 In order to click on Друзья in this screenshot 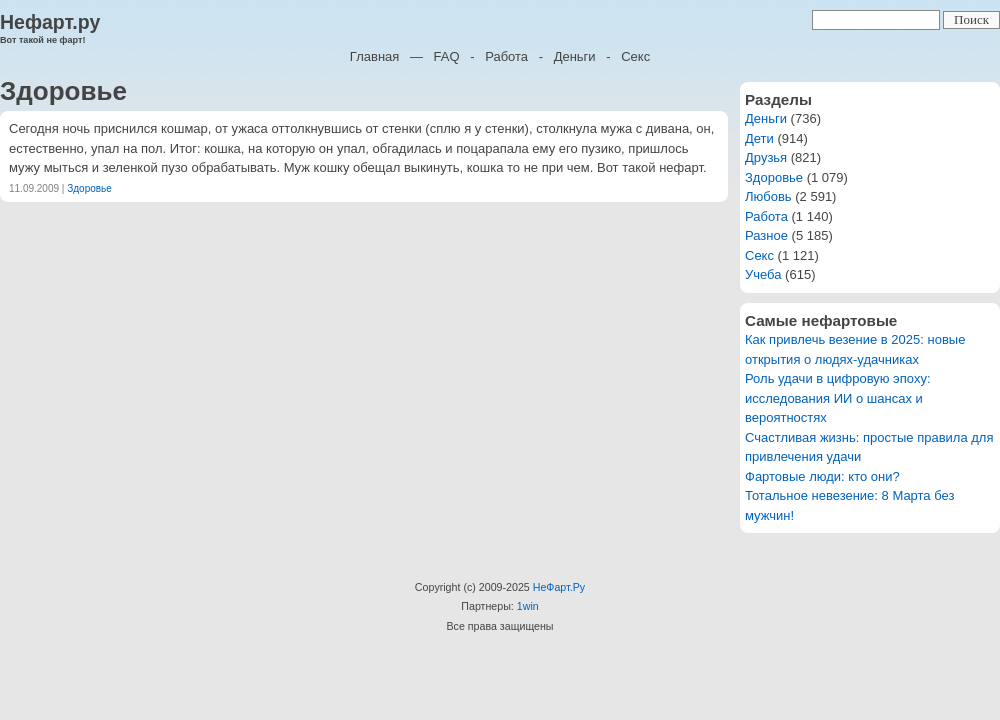, I will do `click(766, 157)`.